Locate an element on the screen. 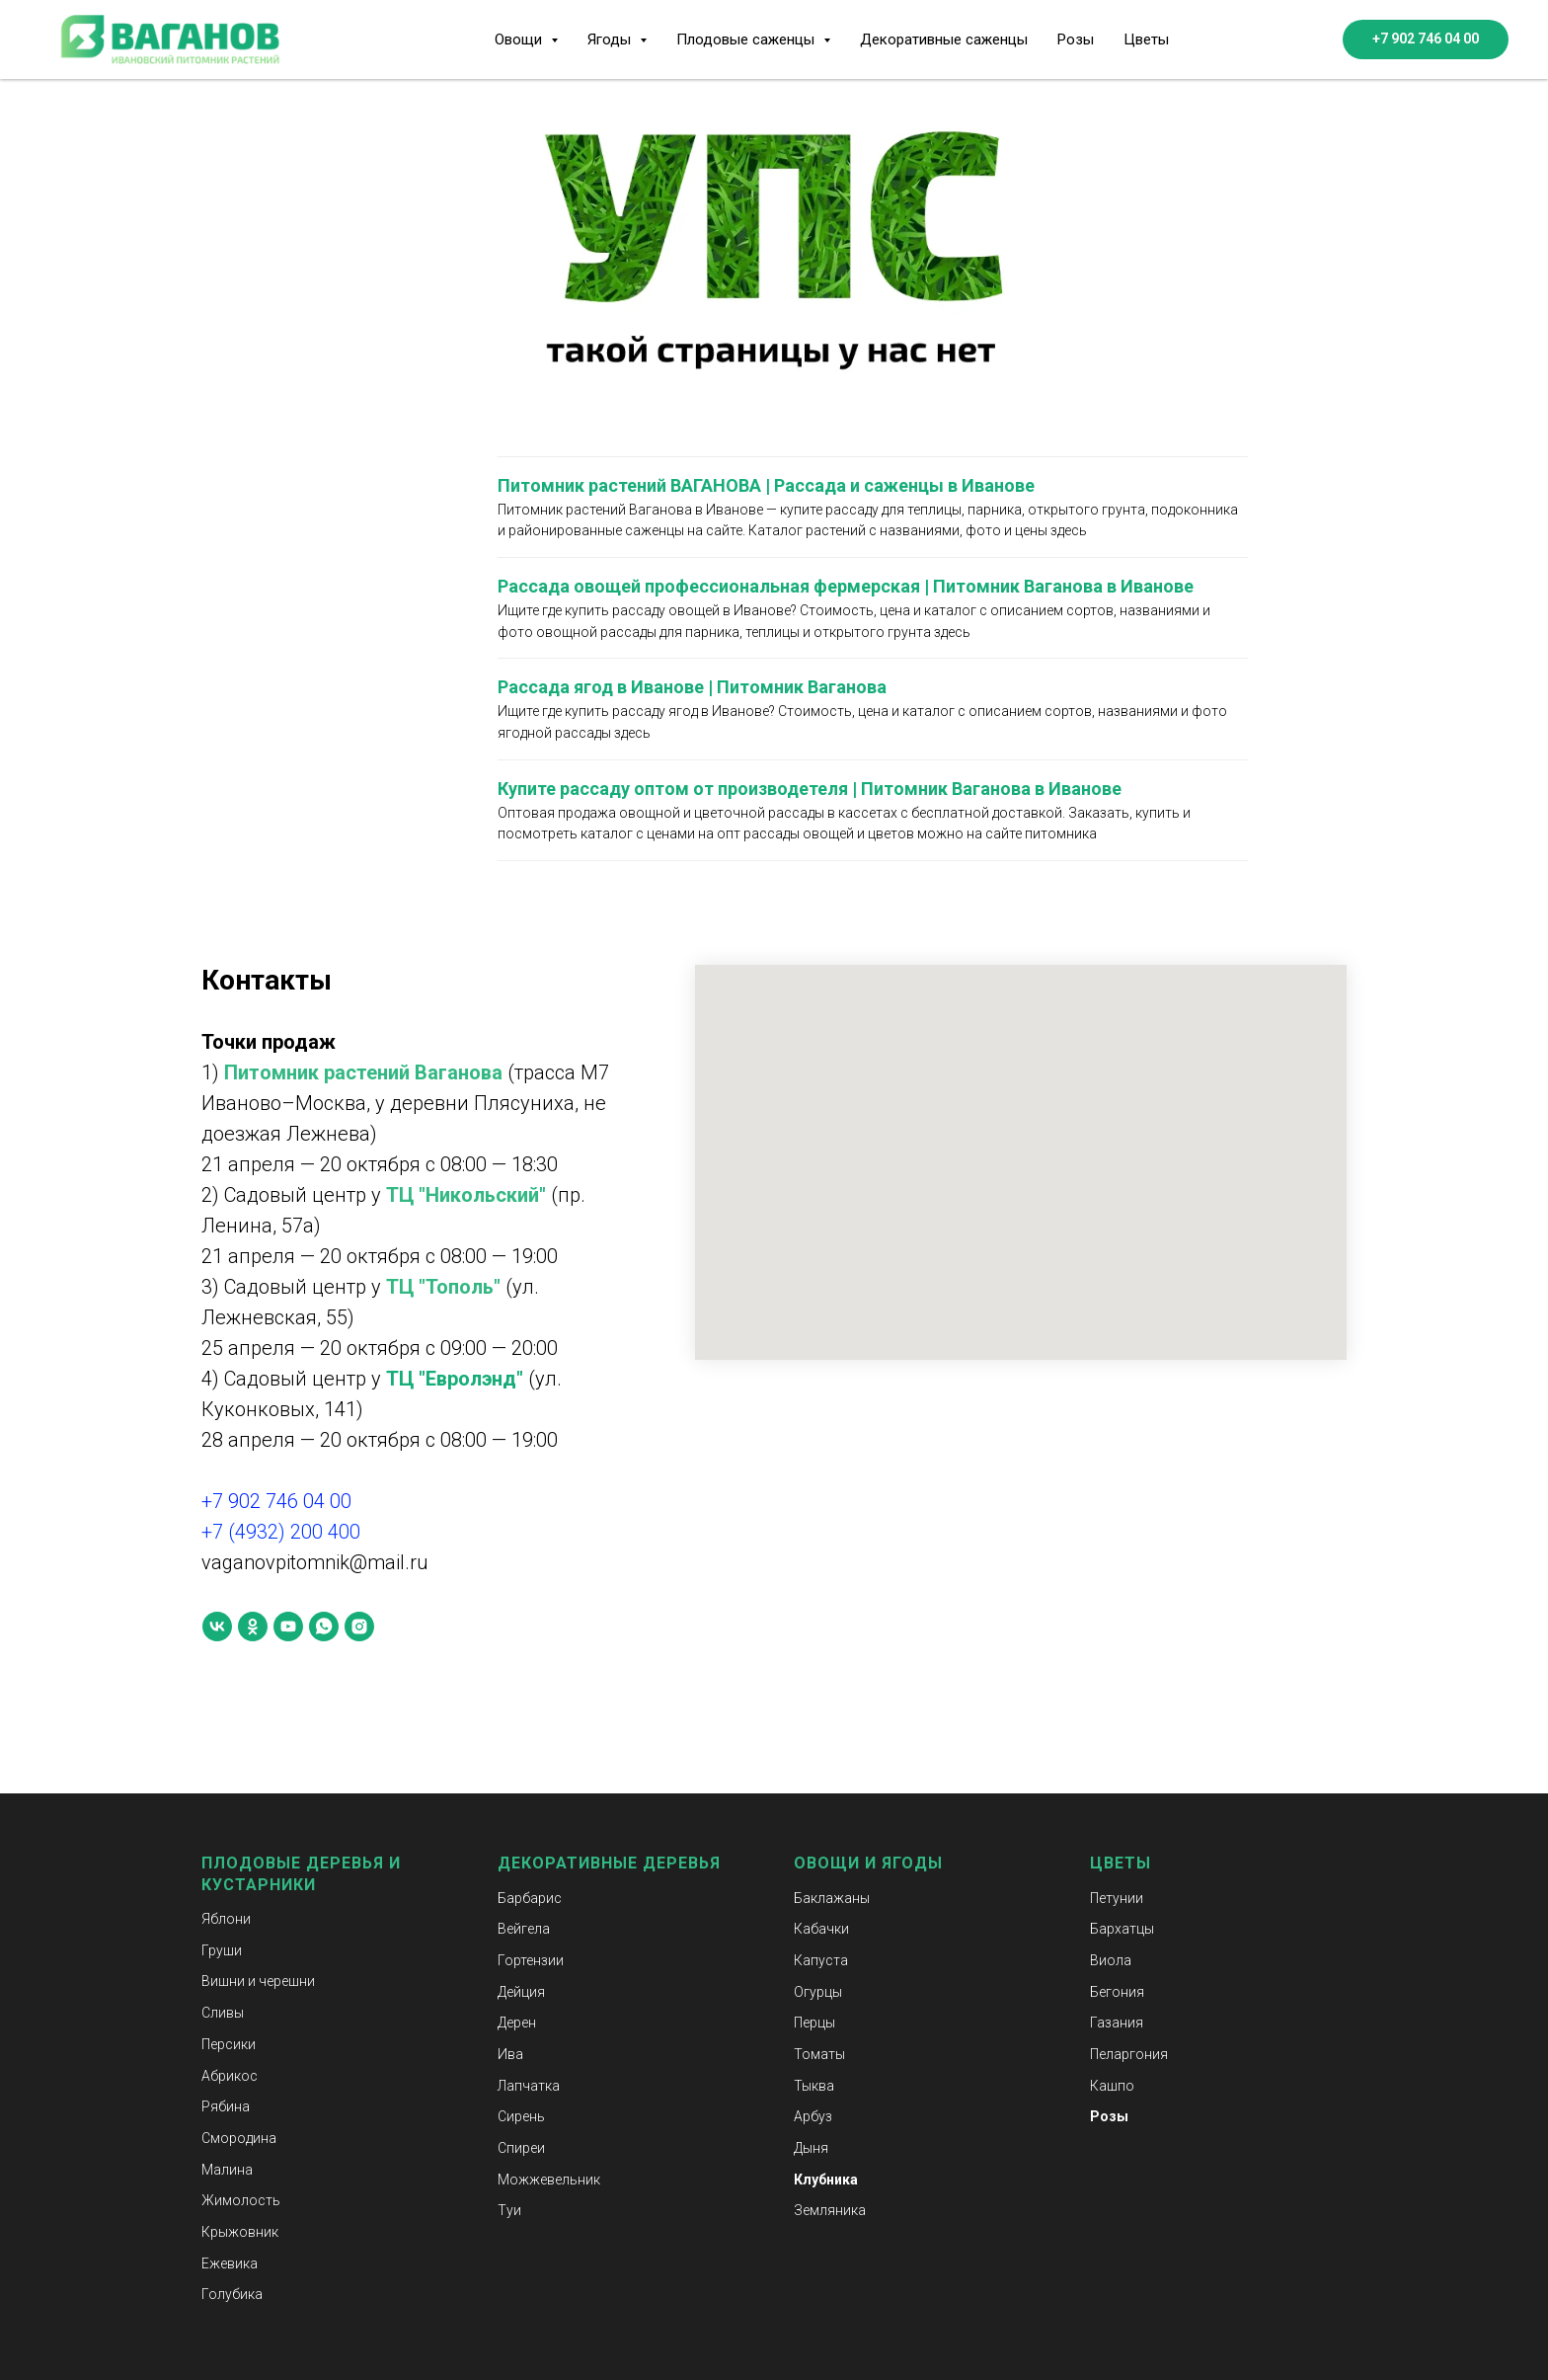  Гортензии is located at coordinates (531, 1960).